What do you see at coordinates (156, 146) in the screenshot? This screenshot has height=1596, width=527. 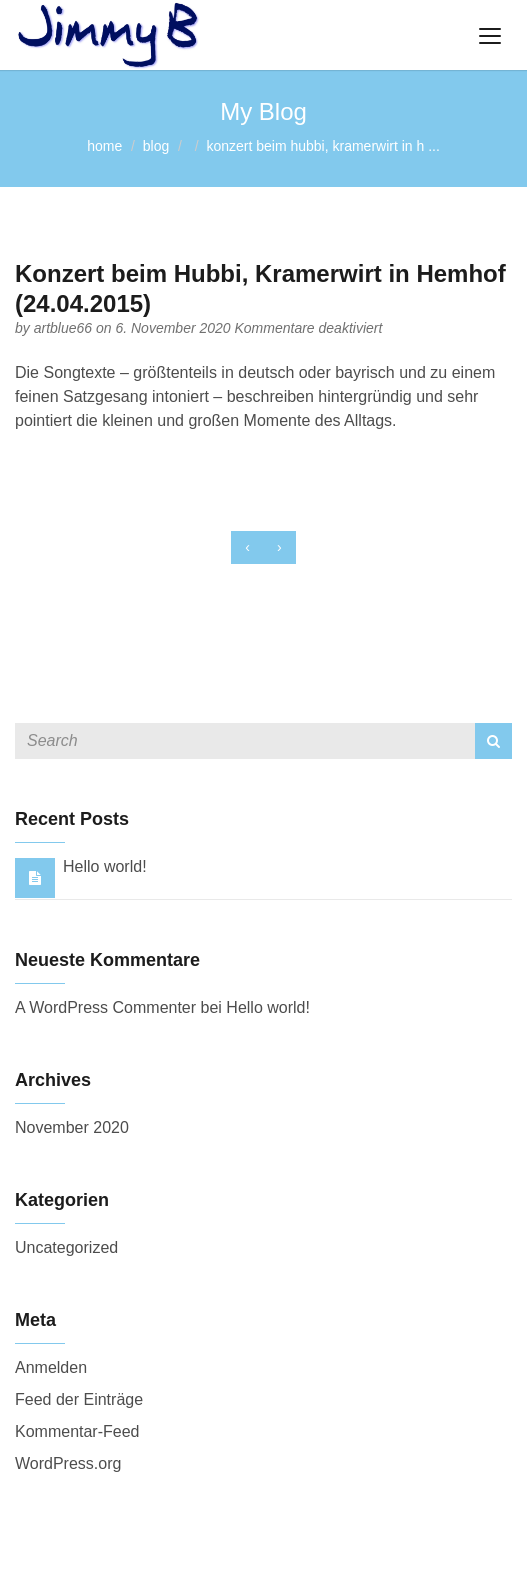 I see `blog` at bounding box center [156, 146].